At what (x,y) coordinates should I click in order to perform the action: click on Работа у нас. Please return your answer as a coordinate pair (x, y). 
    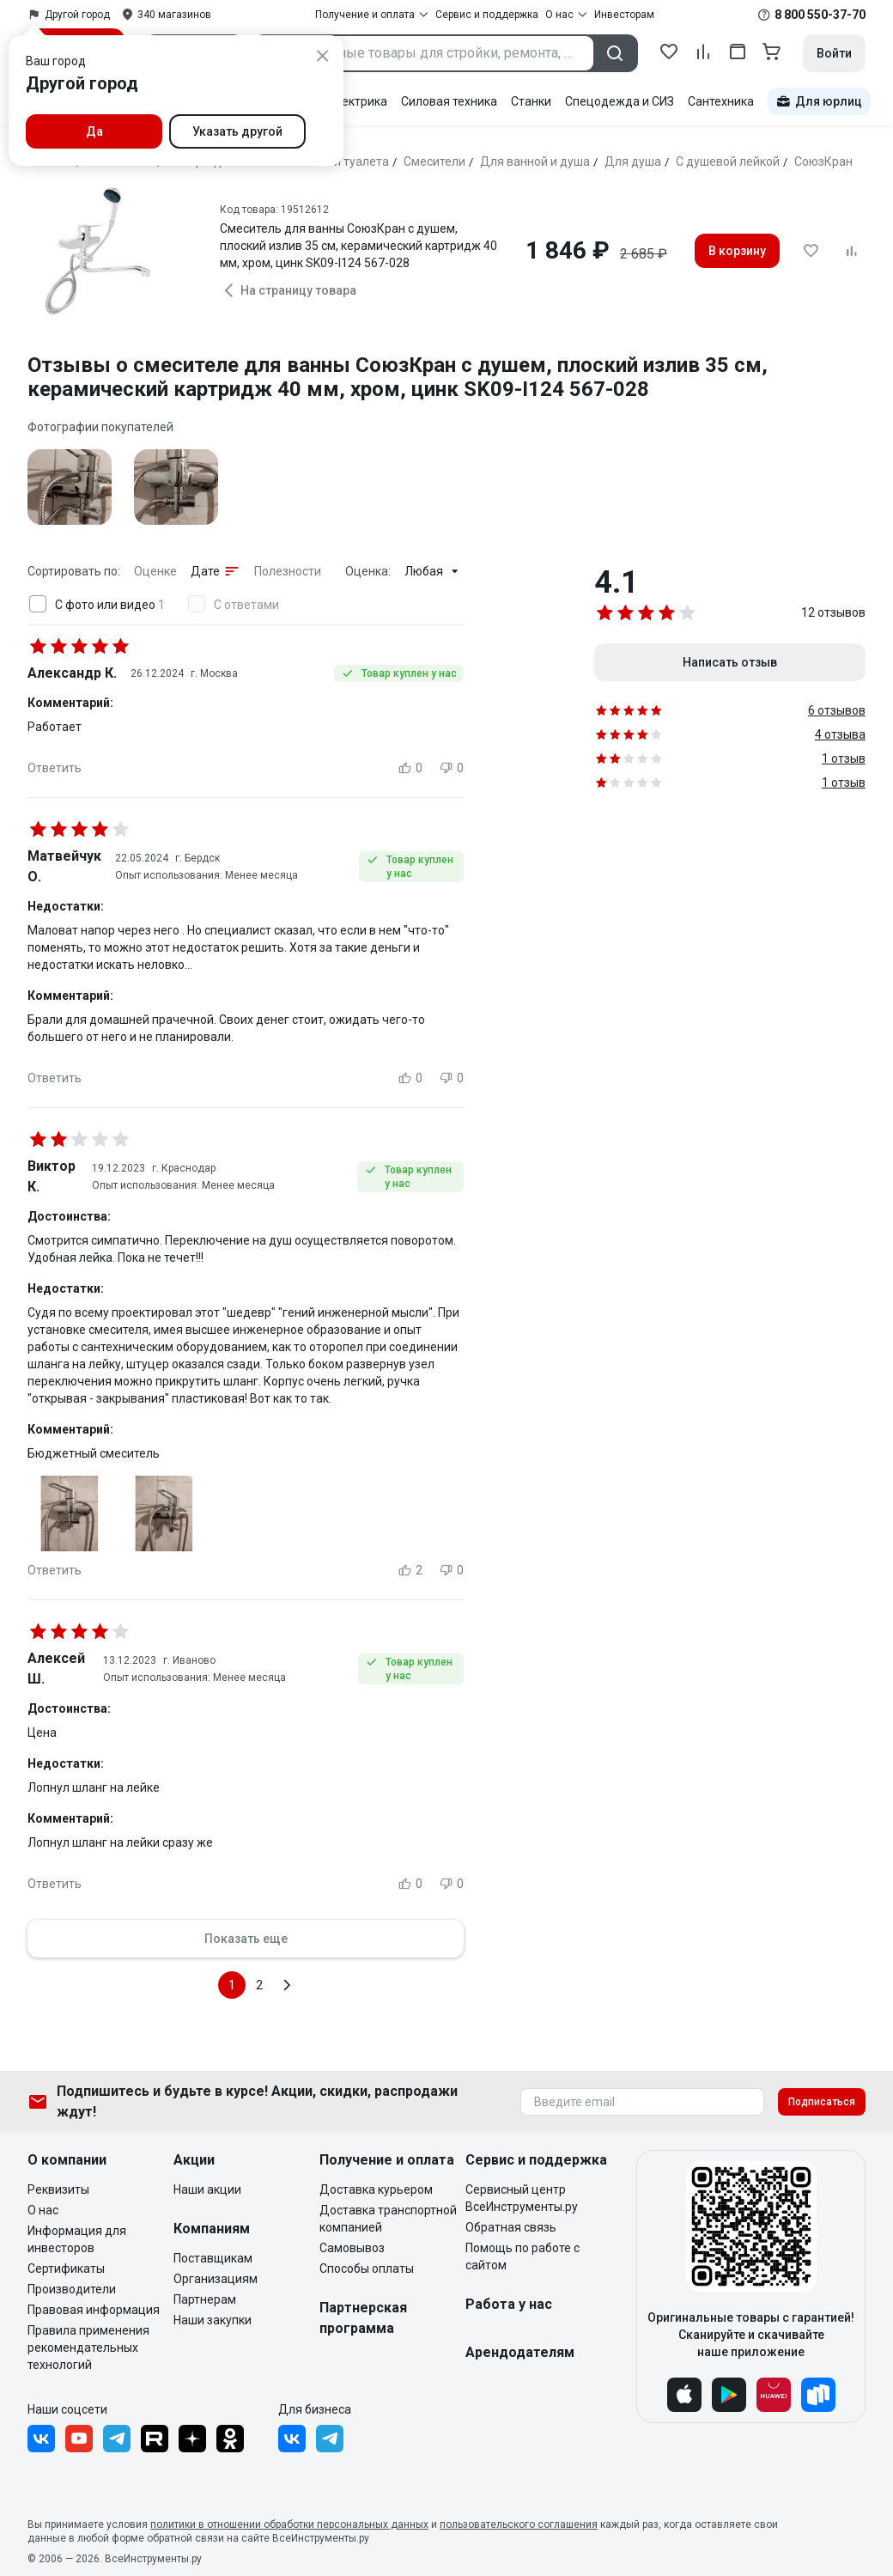
    Looking at the image, I should click on (508, 2304).